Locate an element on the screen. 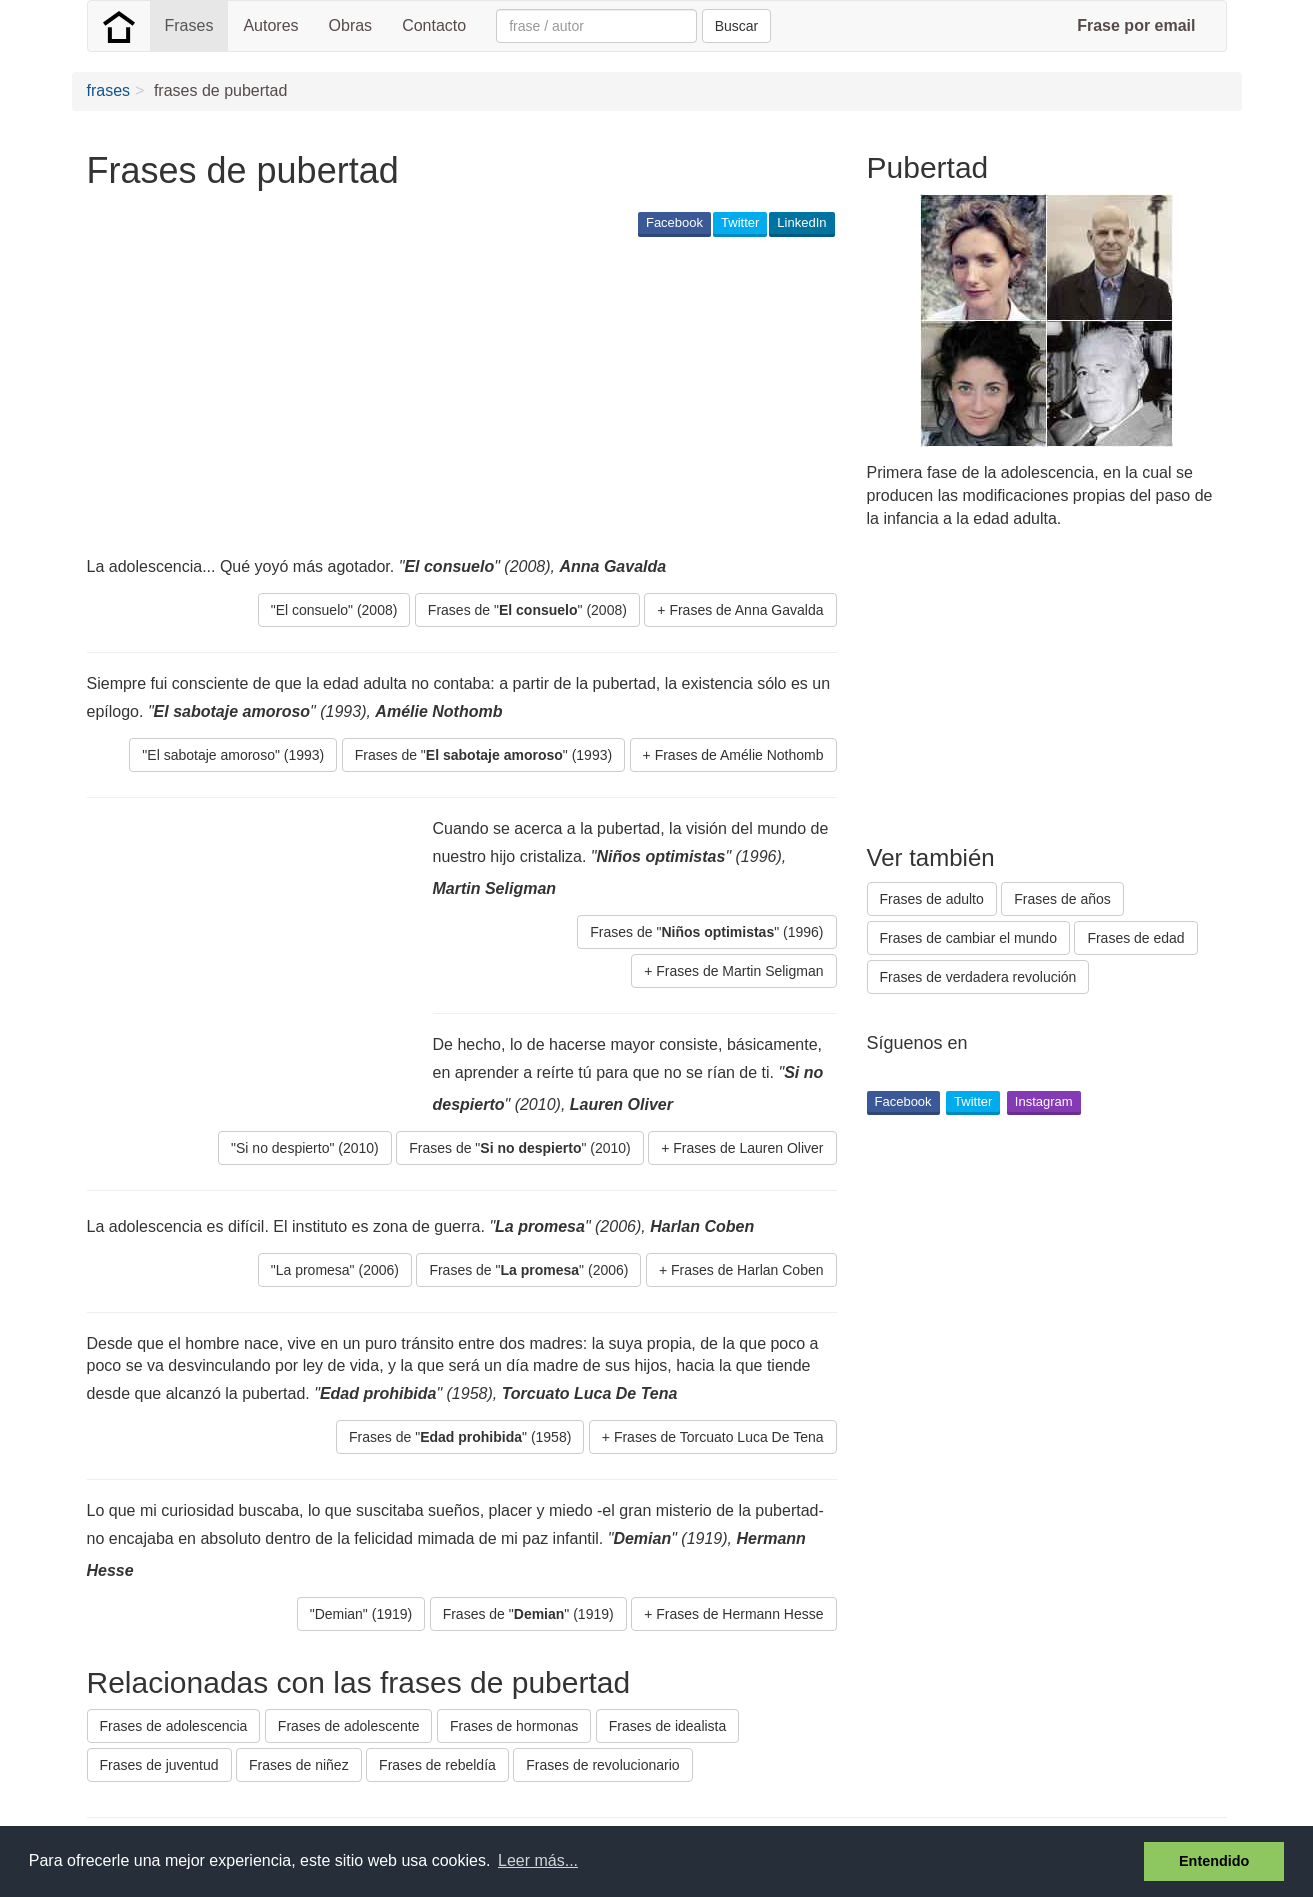 The width and height of the screenshot is (1313, 1897). Frases de cambiar el mundo [button] is located at coordinates (968, 938).